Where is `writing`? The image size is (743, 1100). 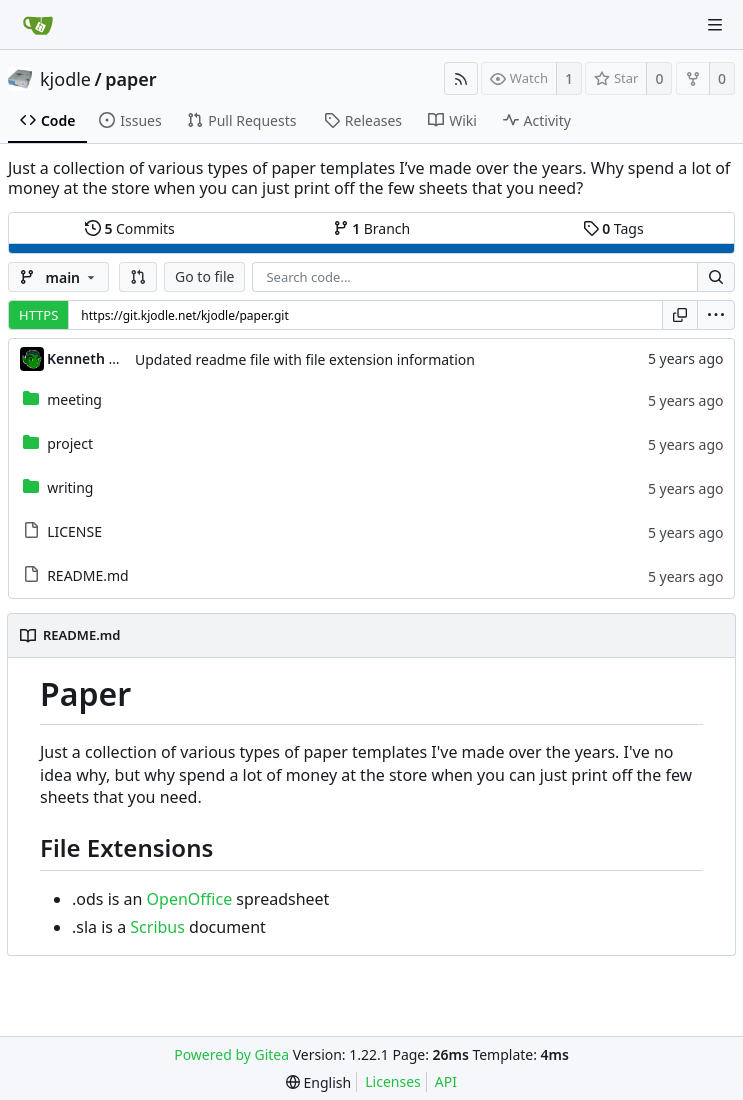
writing is located at coordinates (70, 487).